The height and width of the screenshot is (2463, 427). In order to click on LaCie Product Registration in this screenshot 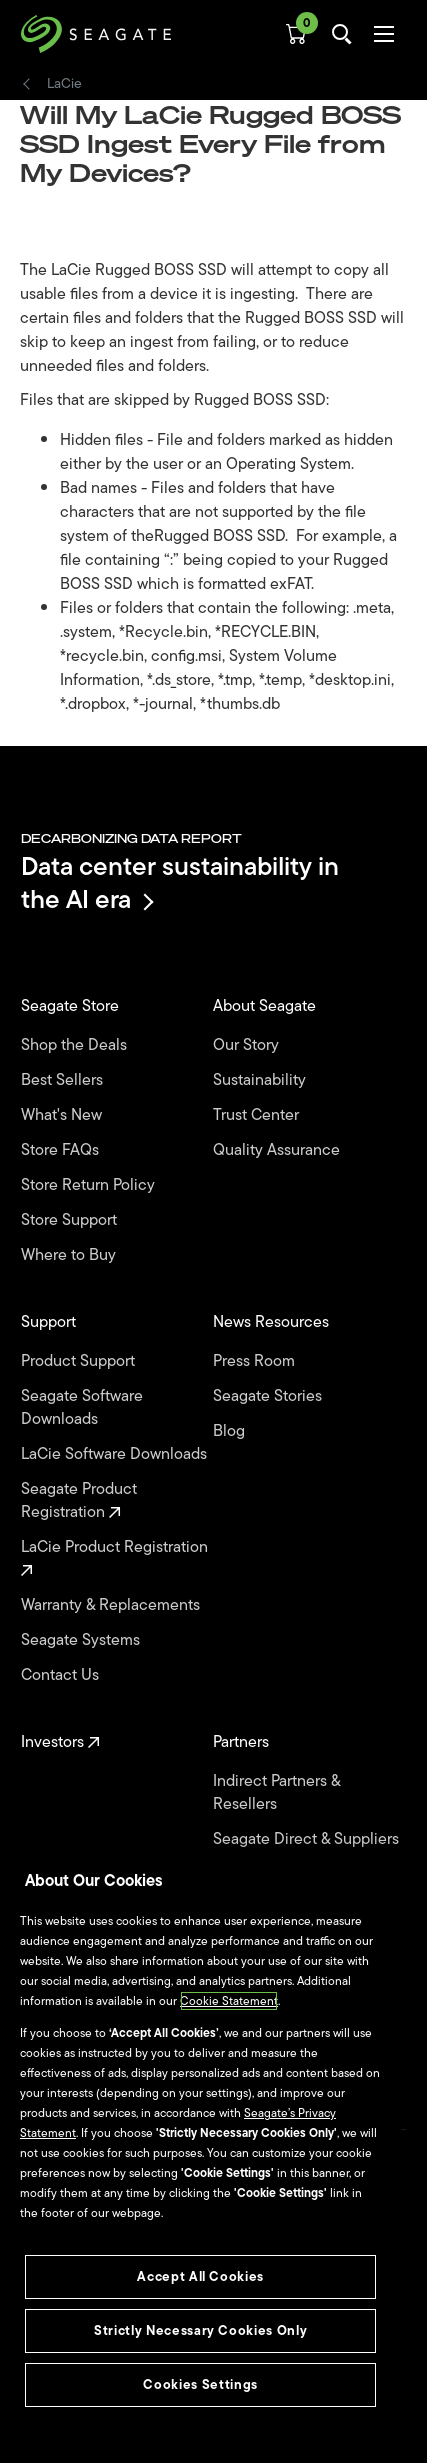, I will do `click(116, 1556)`.